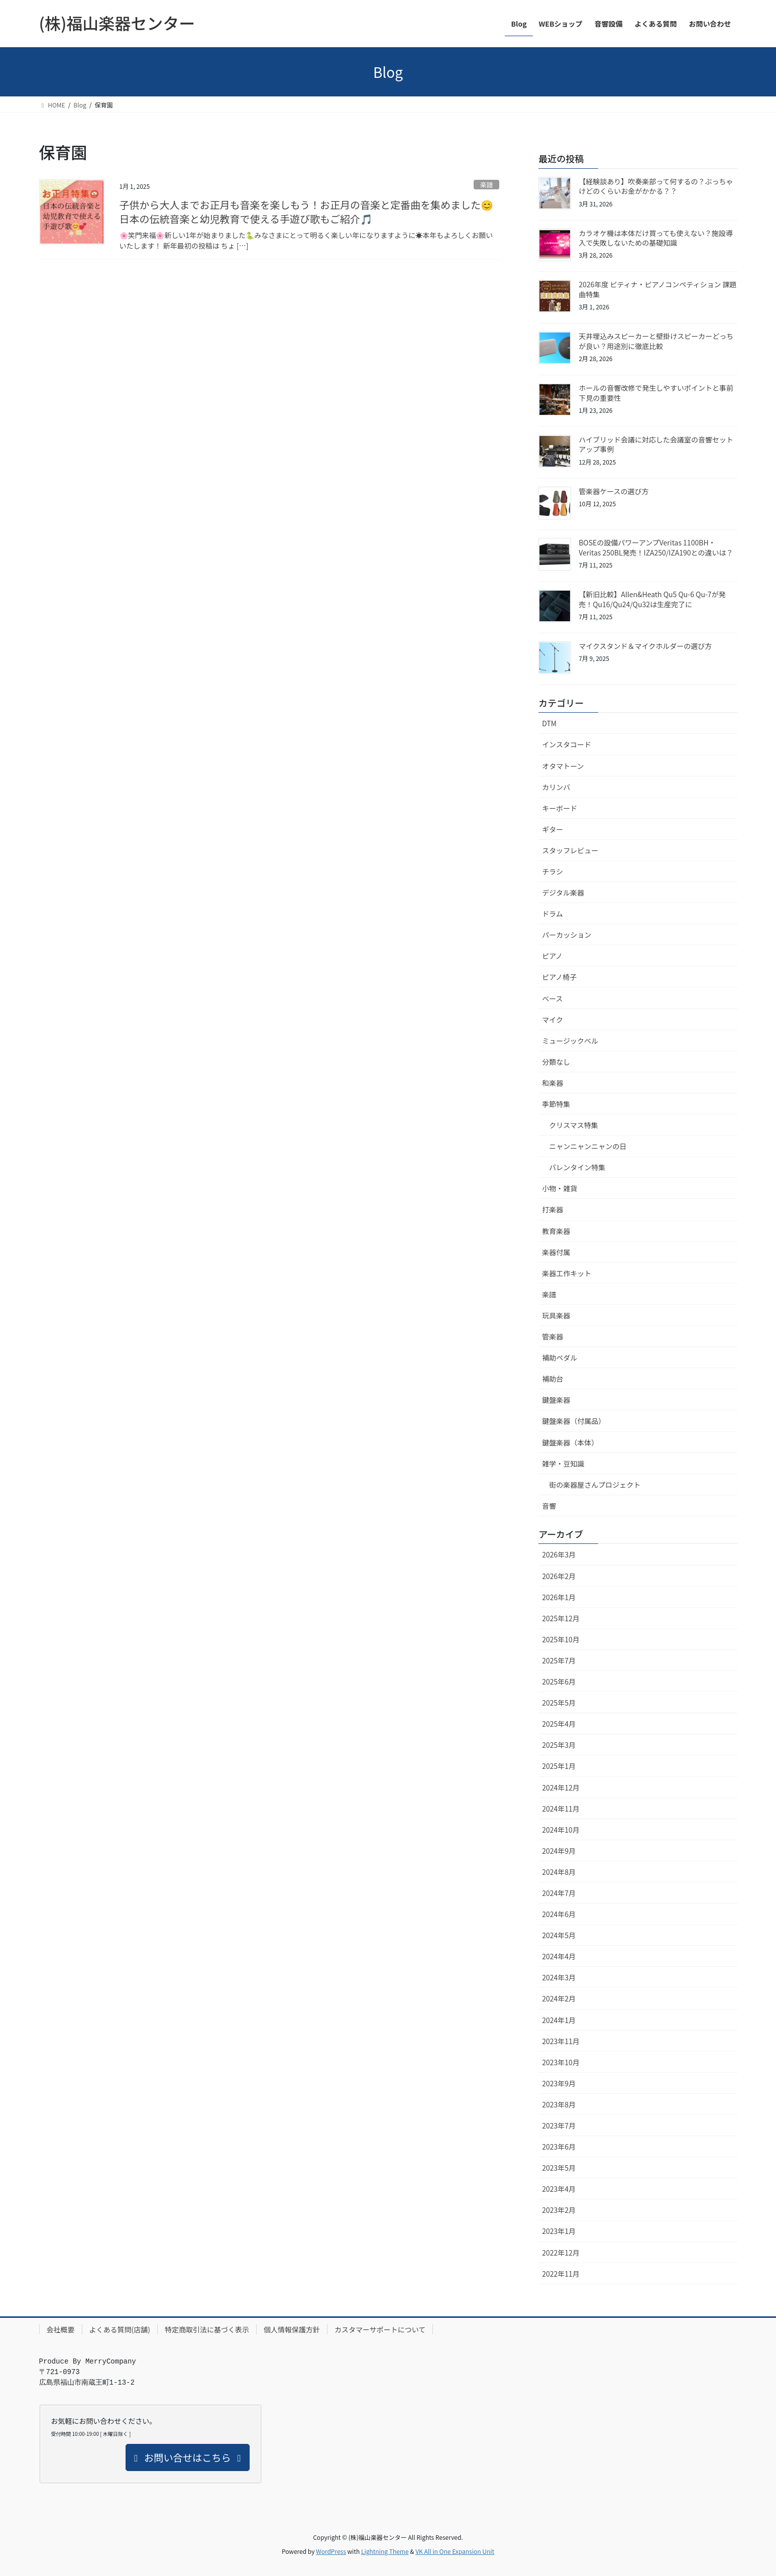  Describe the element at coordinates (563, 892) in the screenshot. I see `デジタル楽器` at that location.